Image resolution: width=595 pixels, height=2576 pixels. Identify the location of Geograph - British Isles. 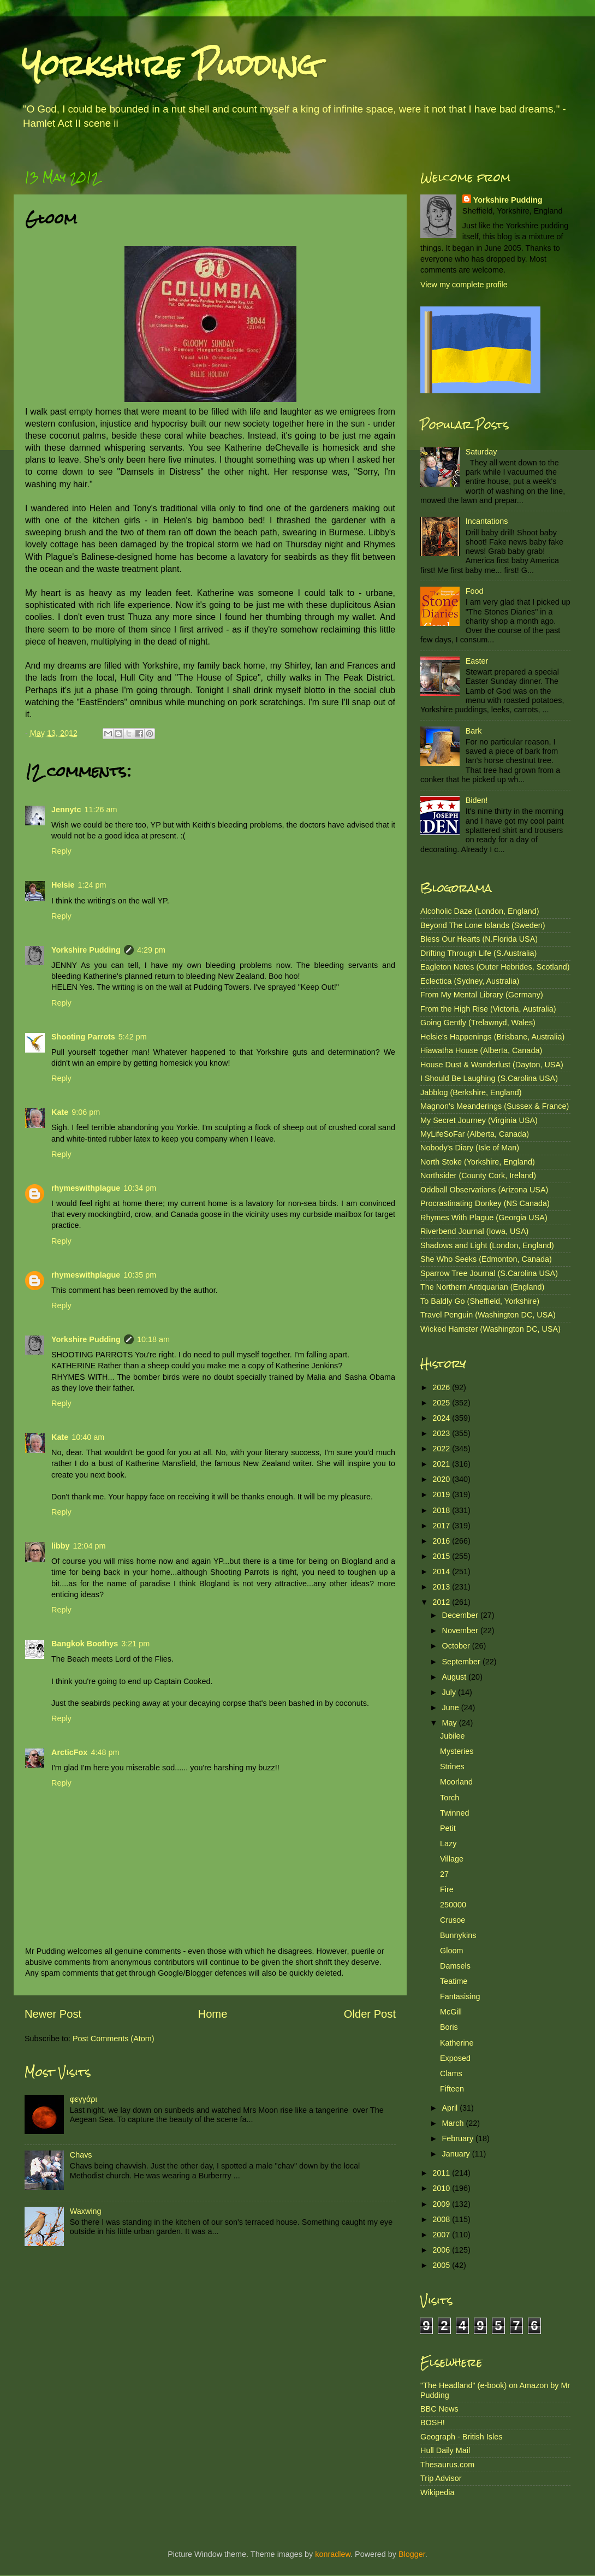
(461, 2436).